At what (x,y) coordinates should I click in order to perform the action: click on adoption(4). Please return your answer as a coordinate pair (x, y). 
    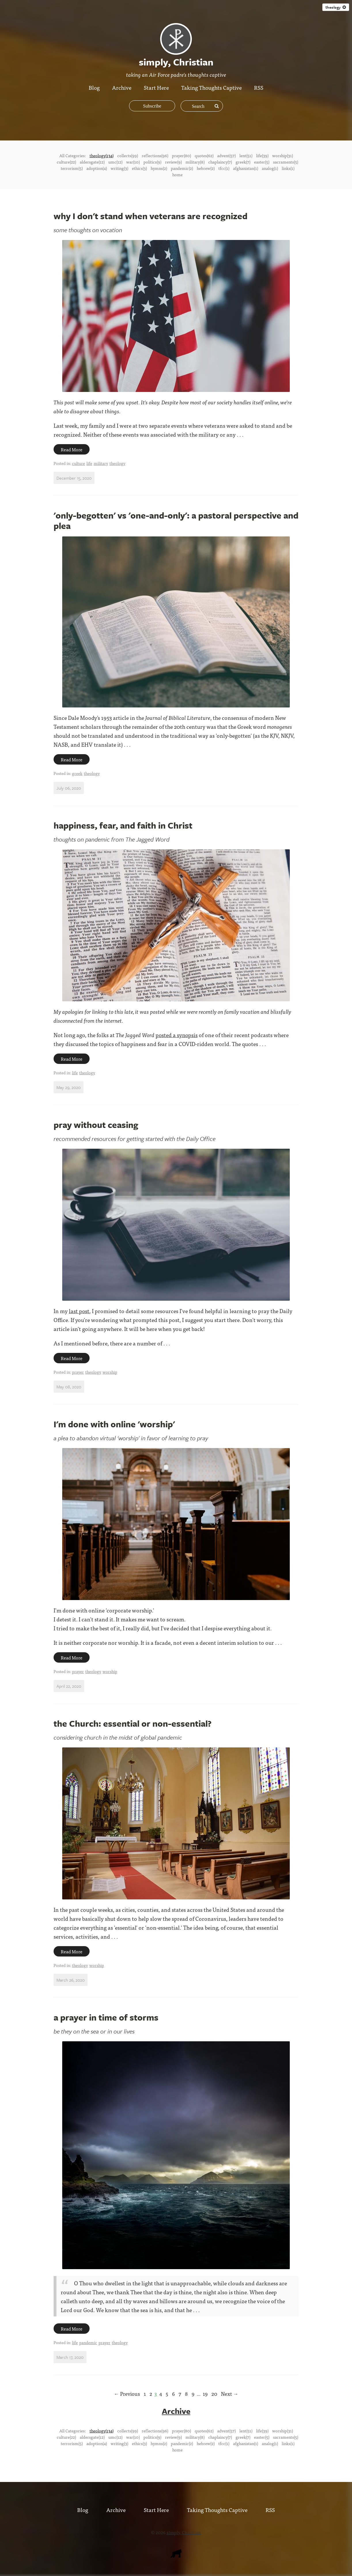
    Looking at the image, I should click on (96, 168).